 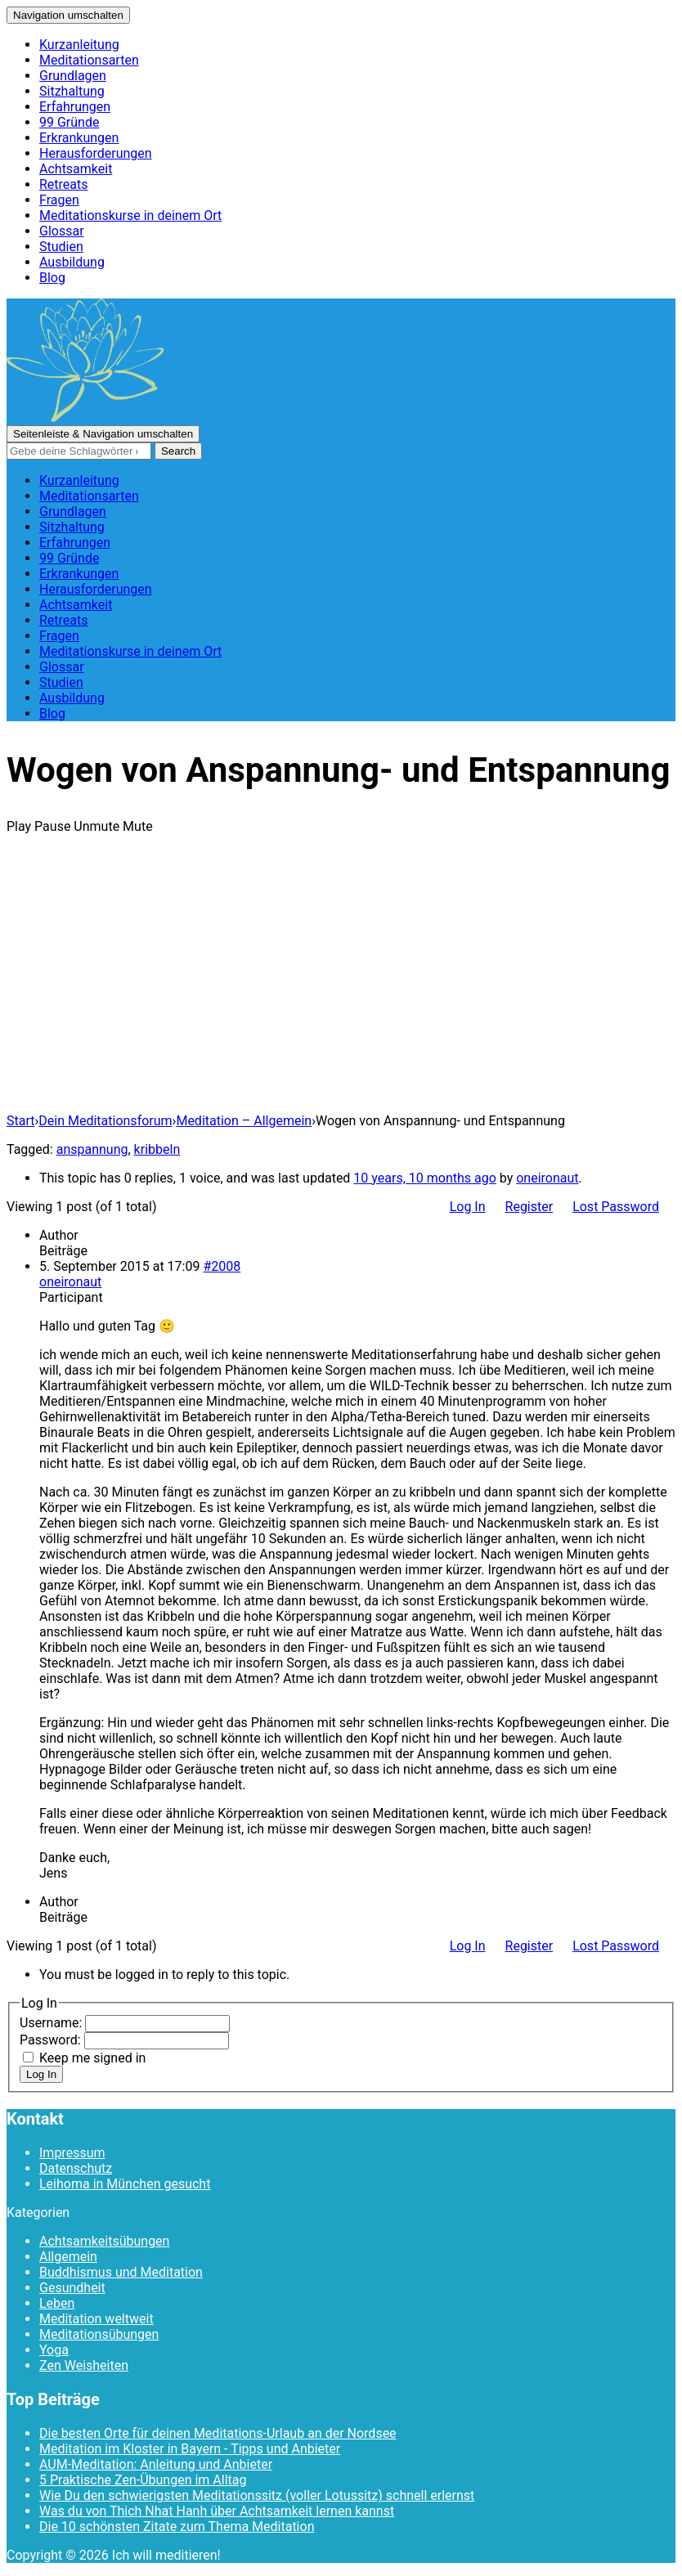 What do you see at coordinates (52, 2040) in the screenshot?
I see `Password:` at bounding box center [52, 2040].